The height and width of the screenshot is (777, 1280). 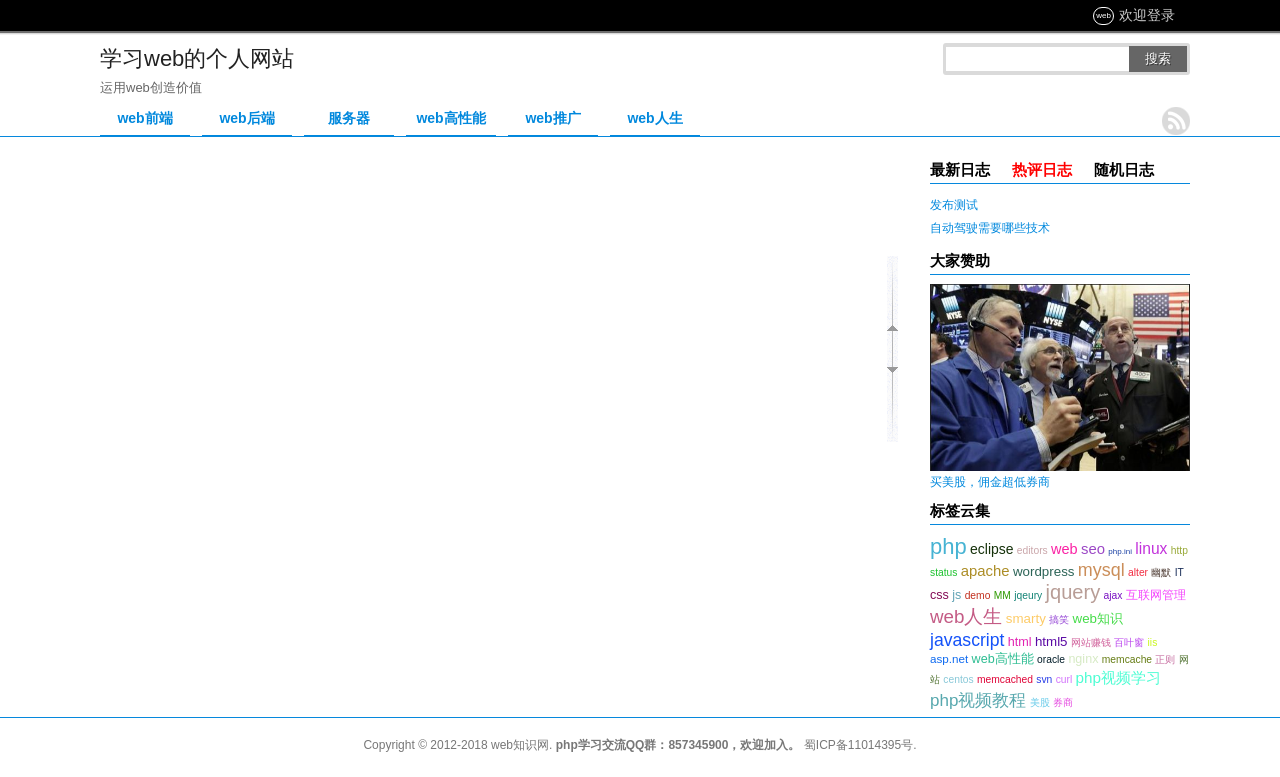 What do you see at coordinates (1064, 549) in the screenshot?
I see `web` at bounding box center [1064, 549].